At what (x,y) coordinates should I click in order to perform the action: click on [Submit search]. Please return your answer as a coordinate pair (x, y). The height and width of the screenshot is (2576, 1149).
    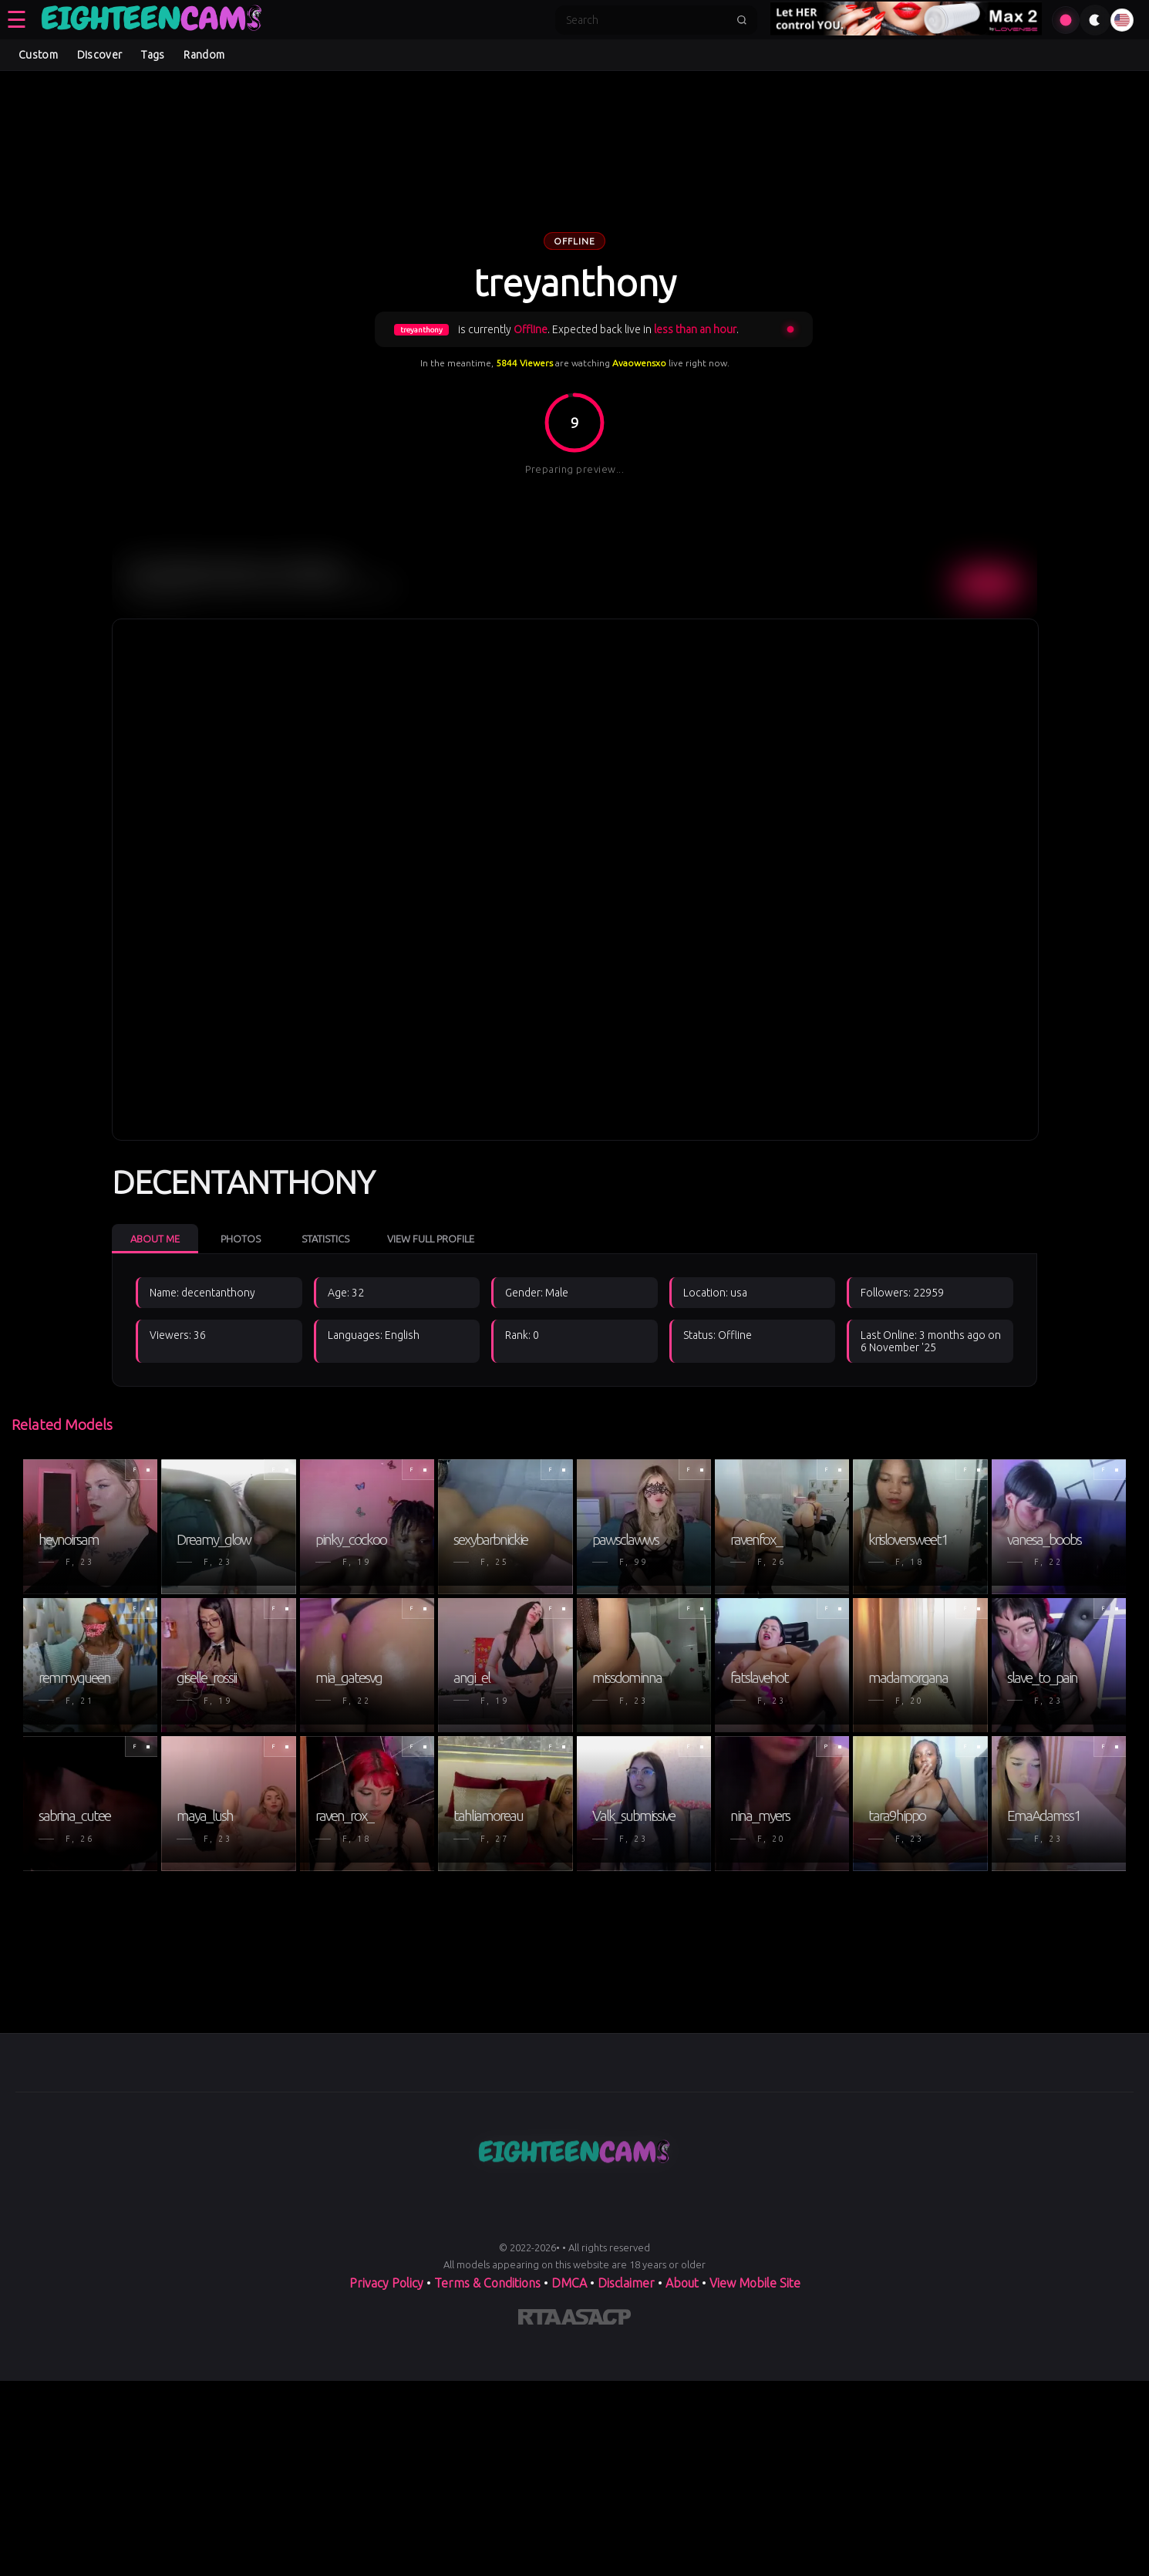
    Looking at the image, I should click on (742, 20).